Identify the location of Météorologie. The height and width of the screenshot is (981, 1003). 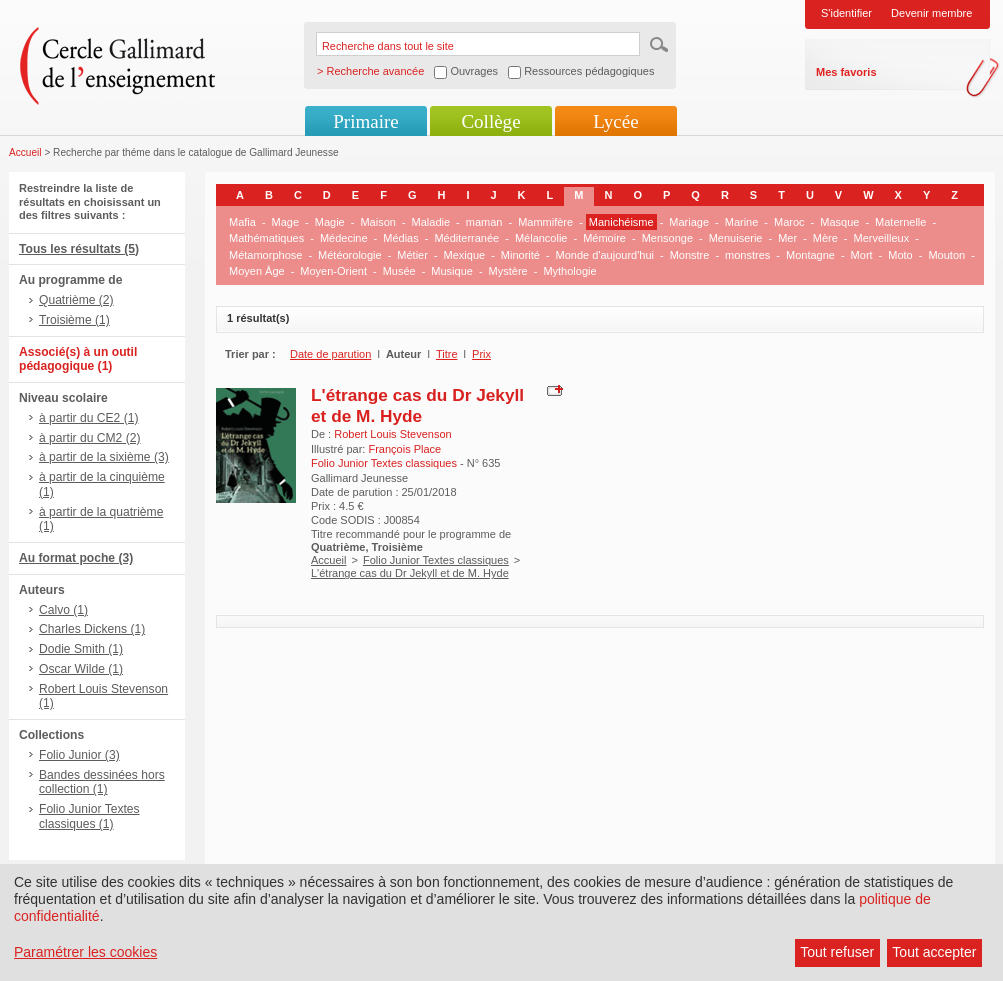
(350, 255).